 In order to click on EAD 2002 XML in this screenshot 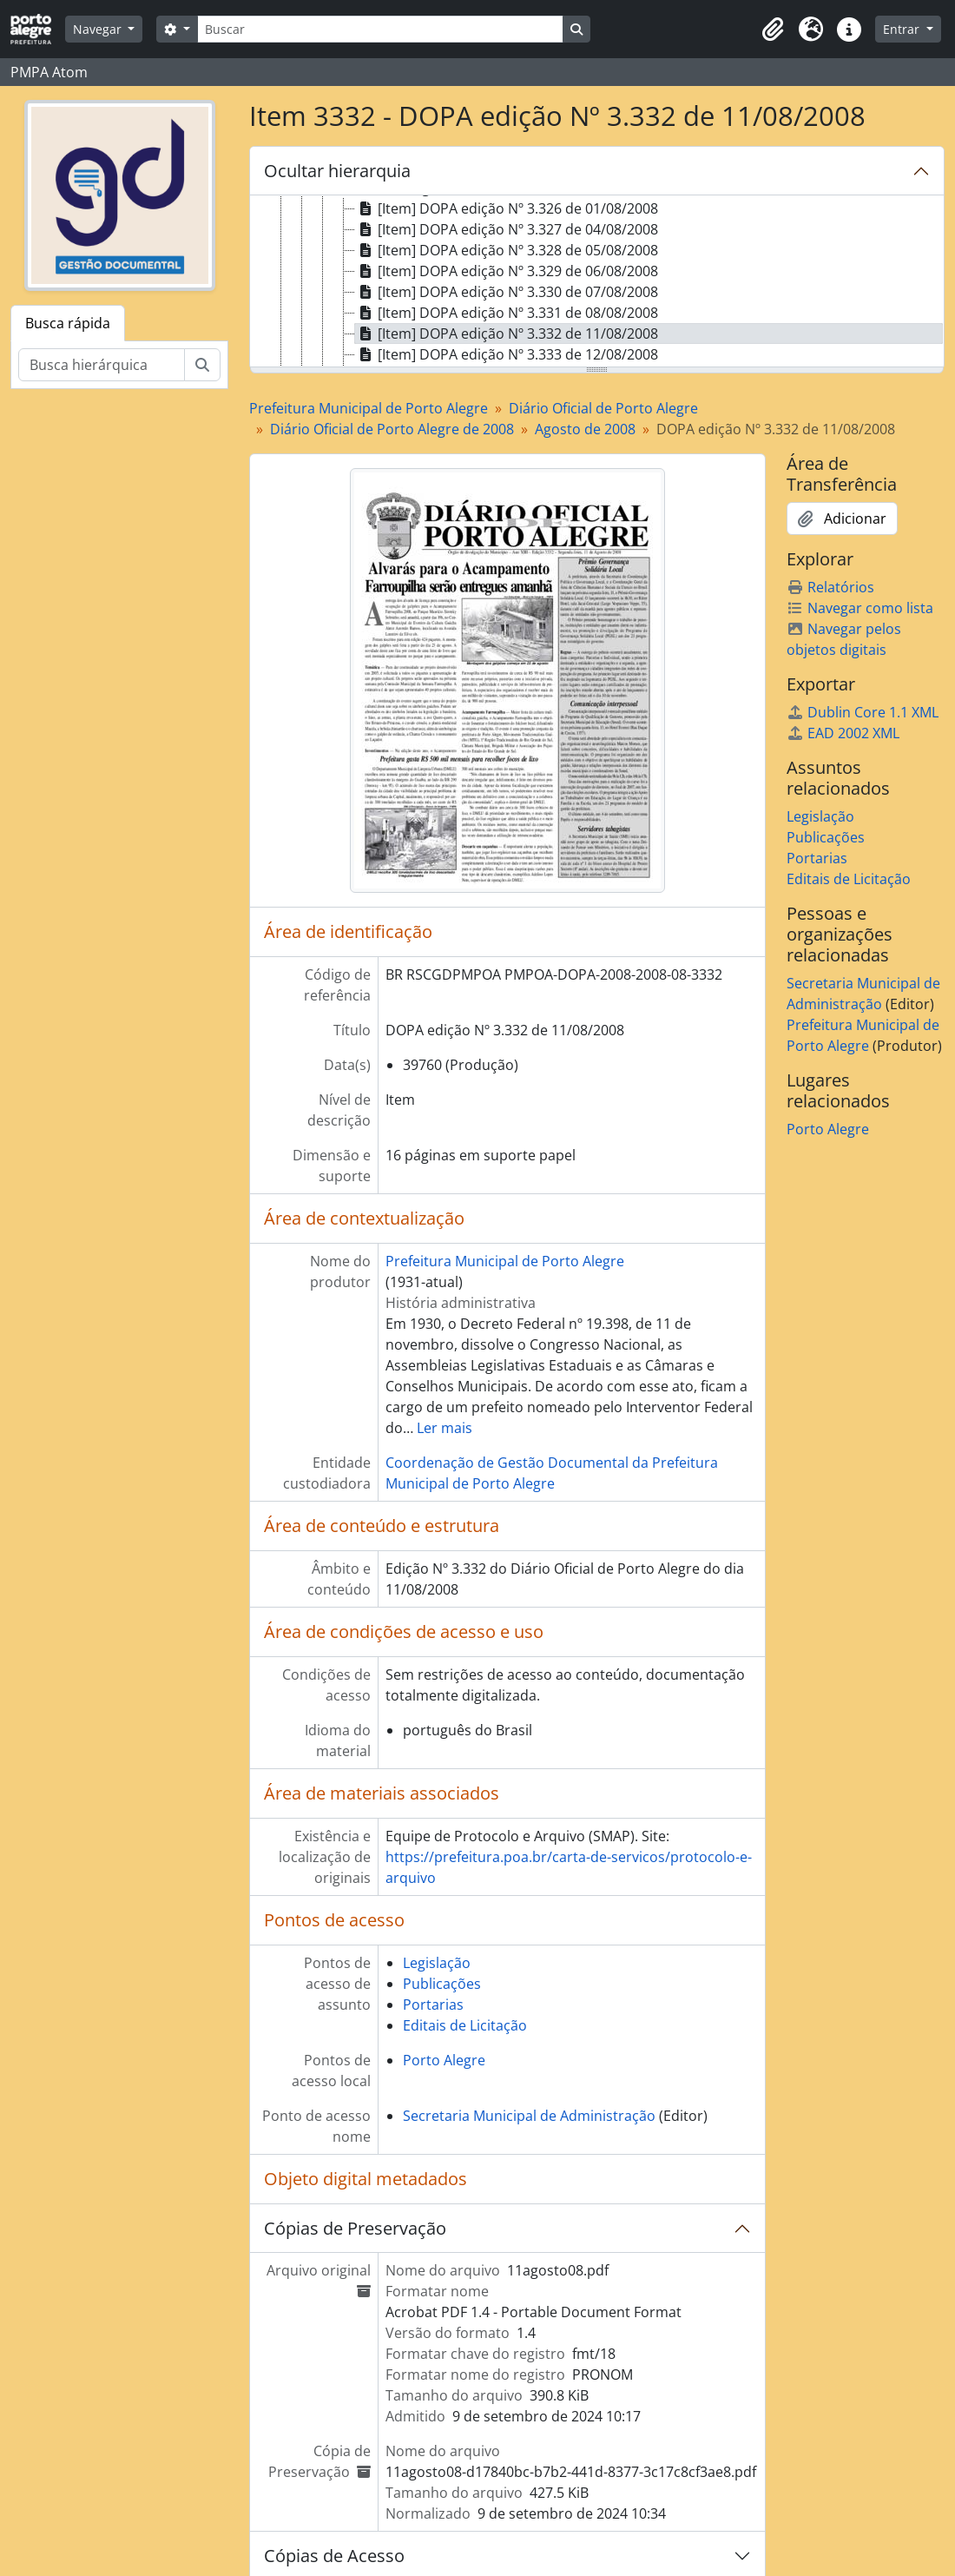, I will do `click(843, 733)`.